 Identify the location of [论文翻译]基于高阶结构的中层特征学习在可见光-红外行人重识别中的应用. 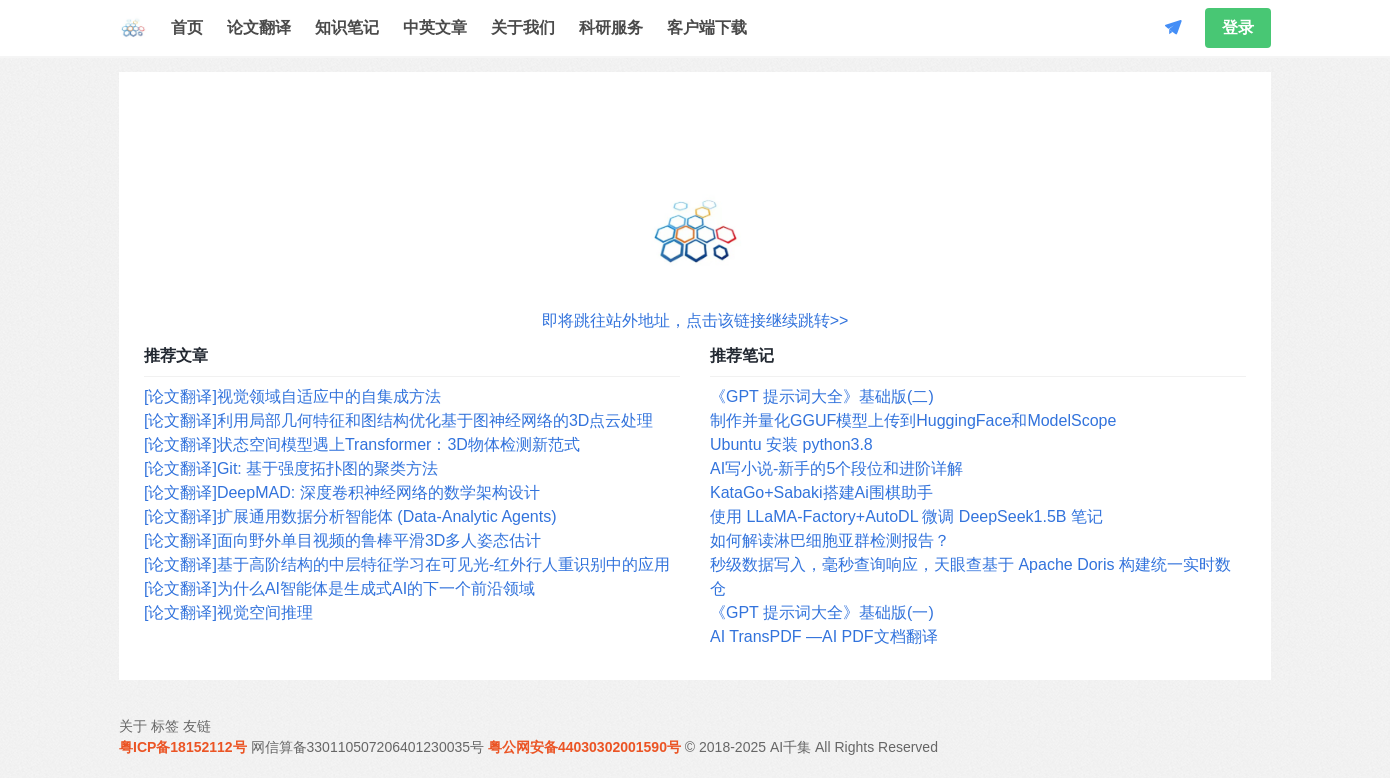
(407, 564).